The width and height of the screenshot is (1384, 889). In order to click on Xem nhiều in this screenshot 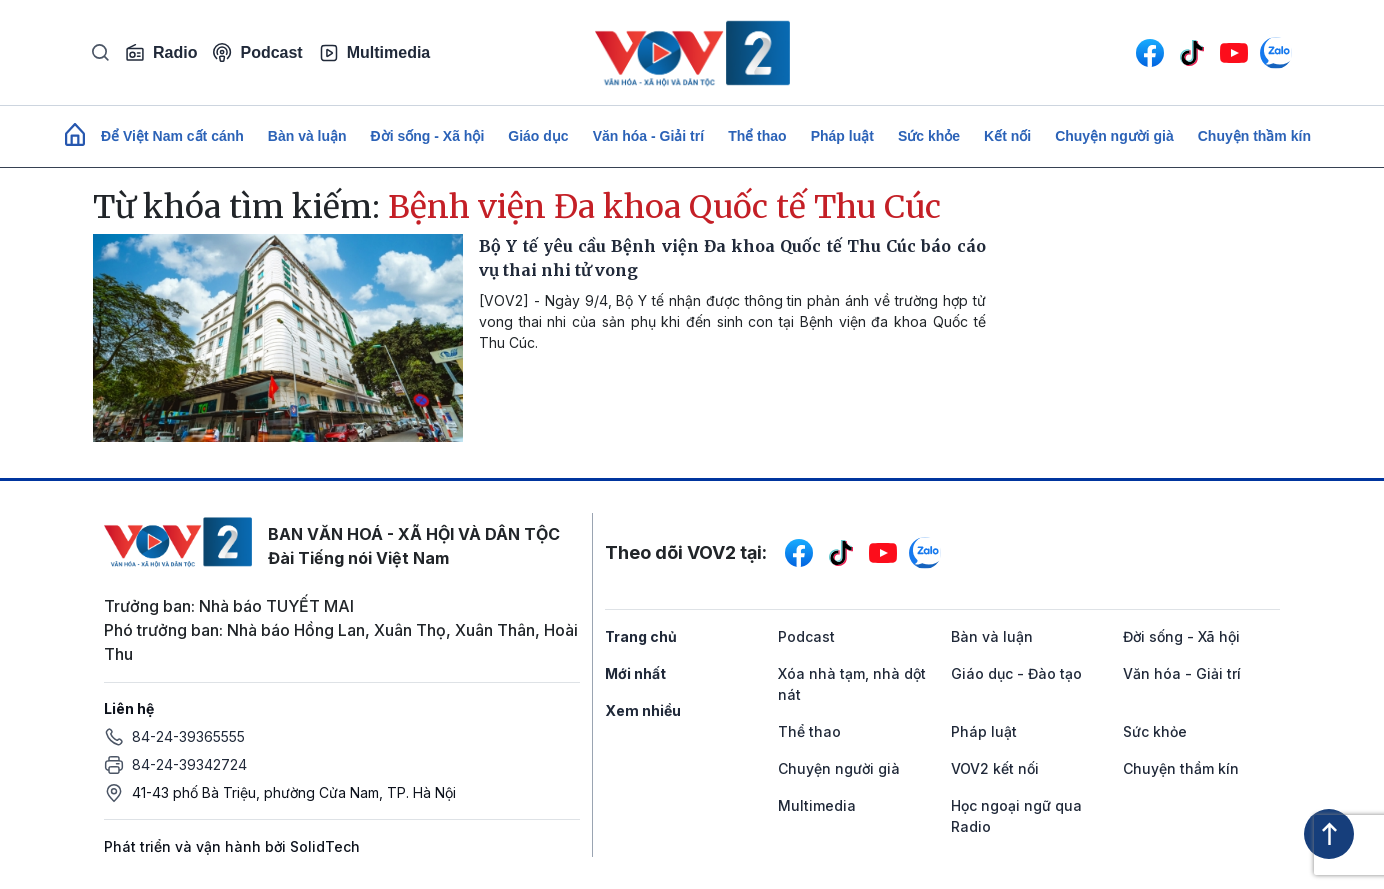, I will do `click(643, 710)`.